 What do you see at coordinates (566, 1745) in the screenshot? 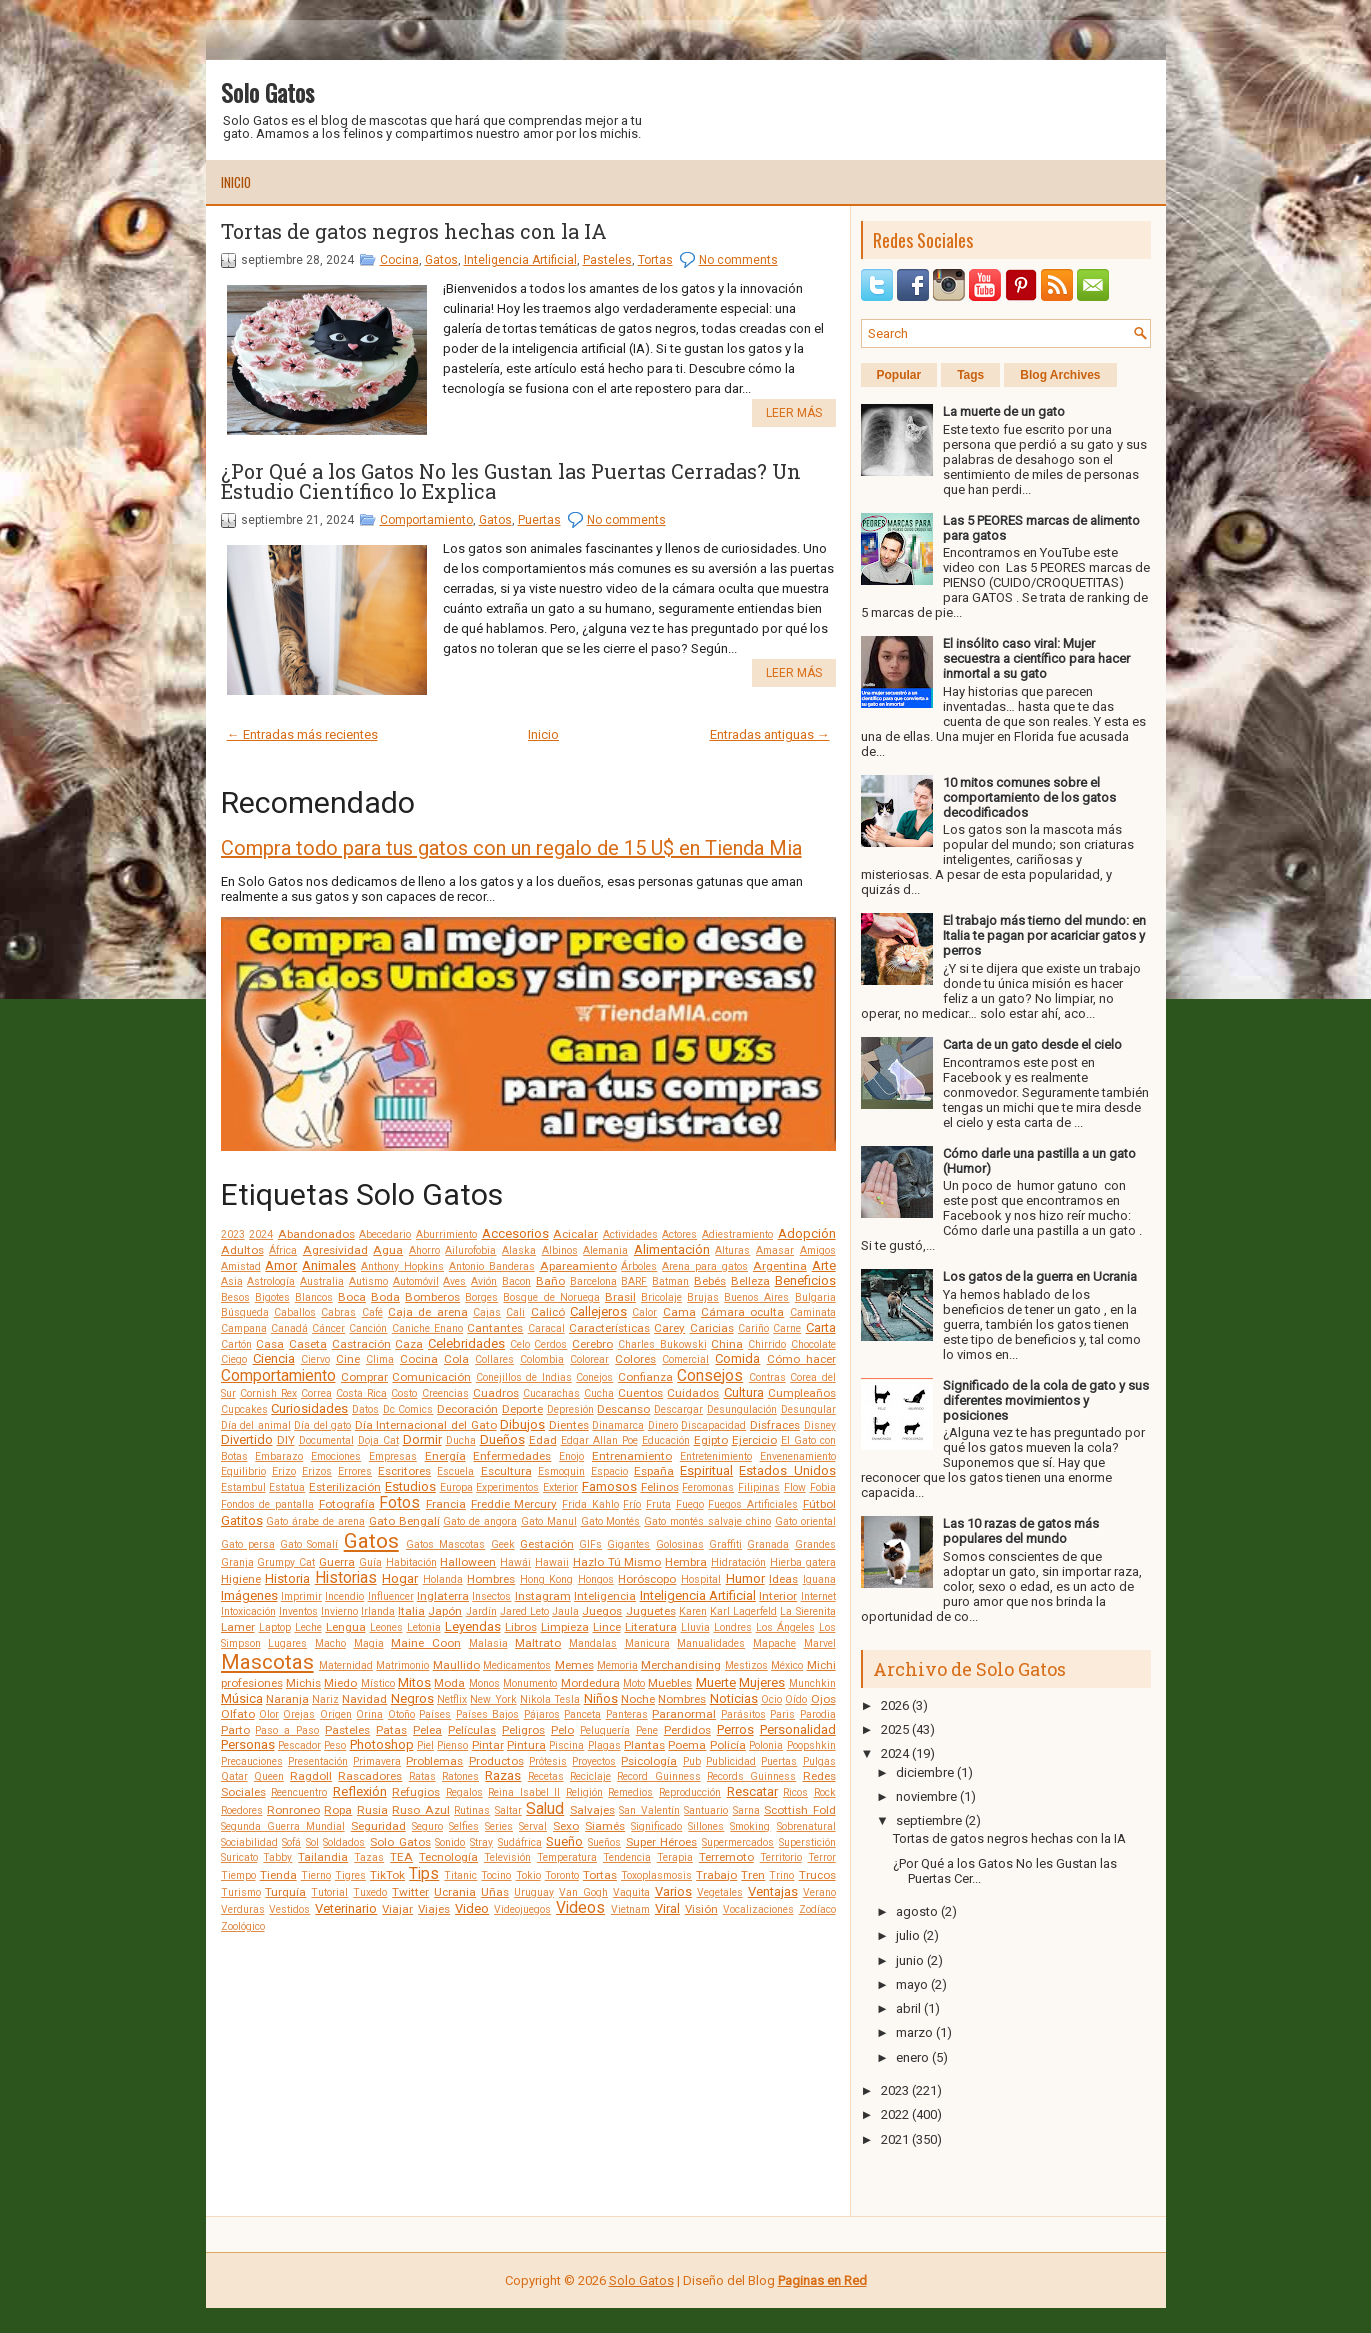
I see `Piscina` at bounding box center [566, 1745].